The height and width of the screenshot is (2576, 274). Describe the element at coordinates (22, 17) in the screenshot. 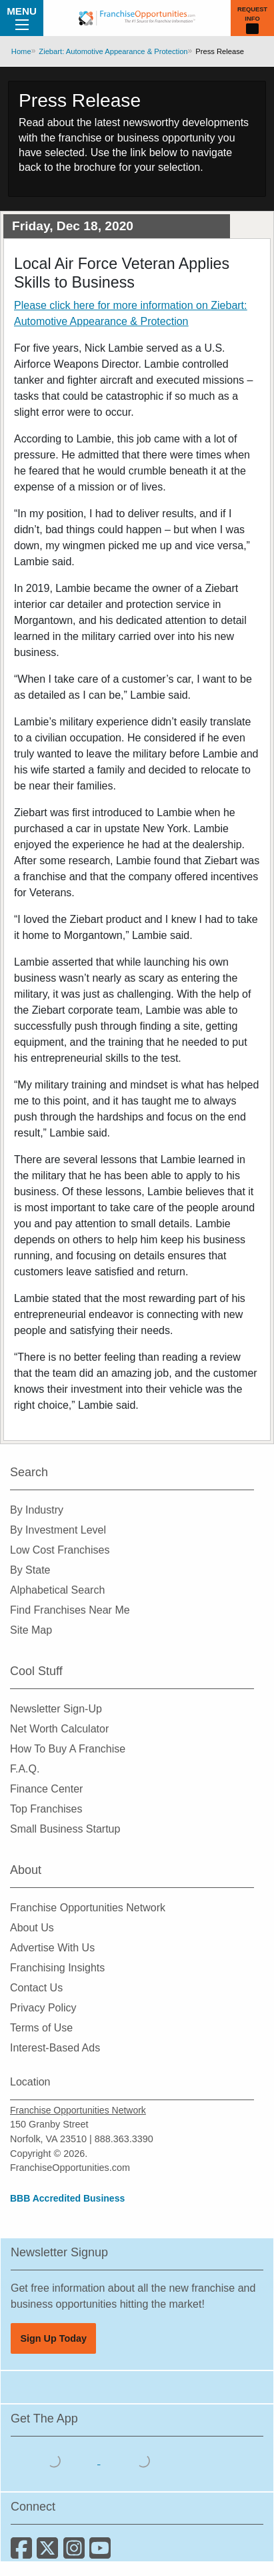

I see `Menu [Menu Toggle]` at that location.